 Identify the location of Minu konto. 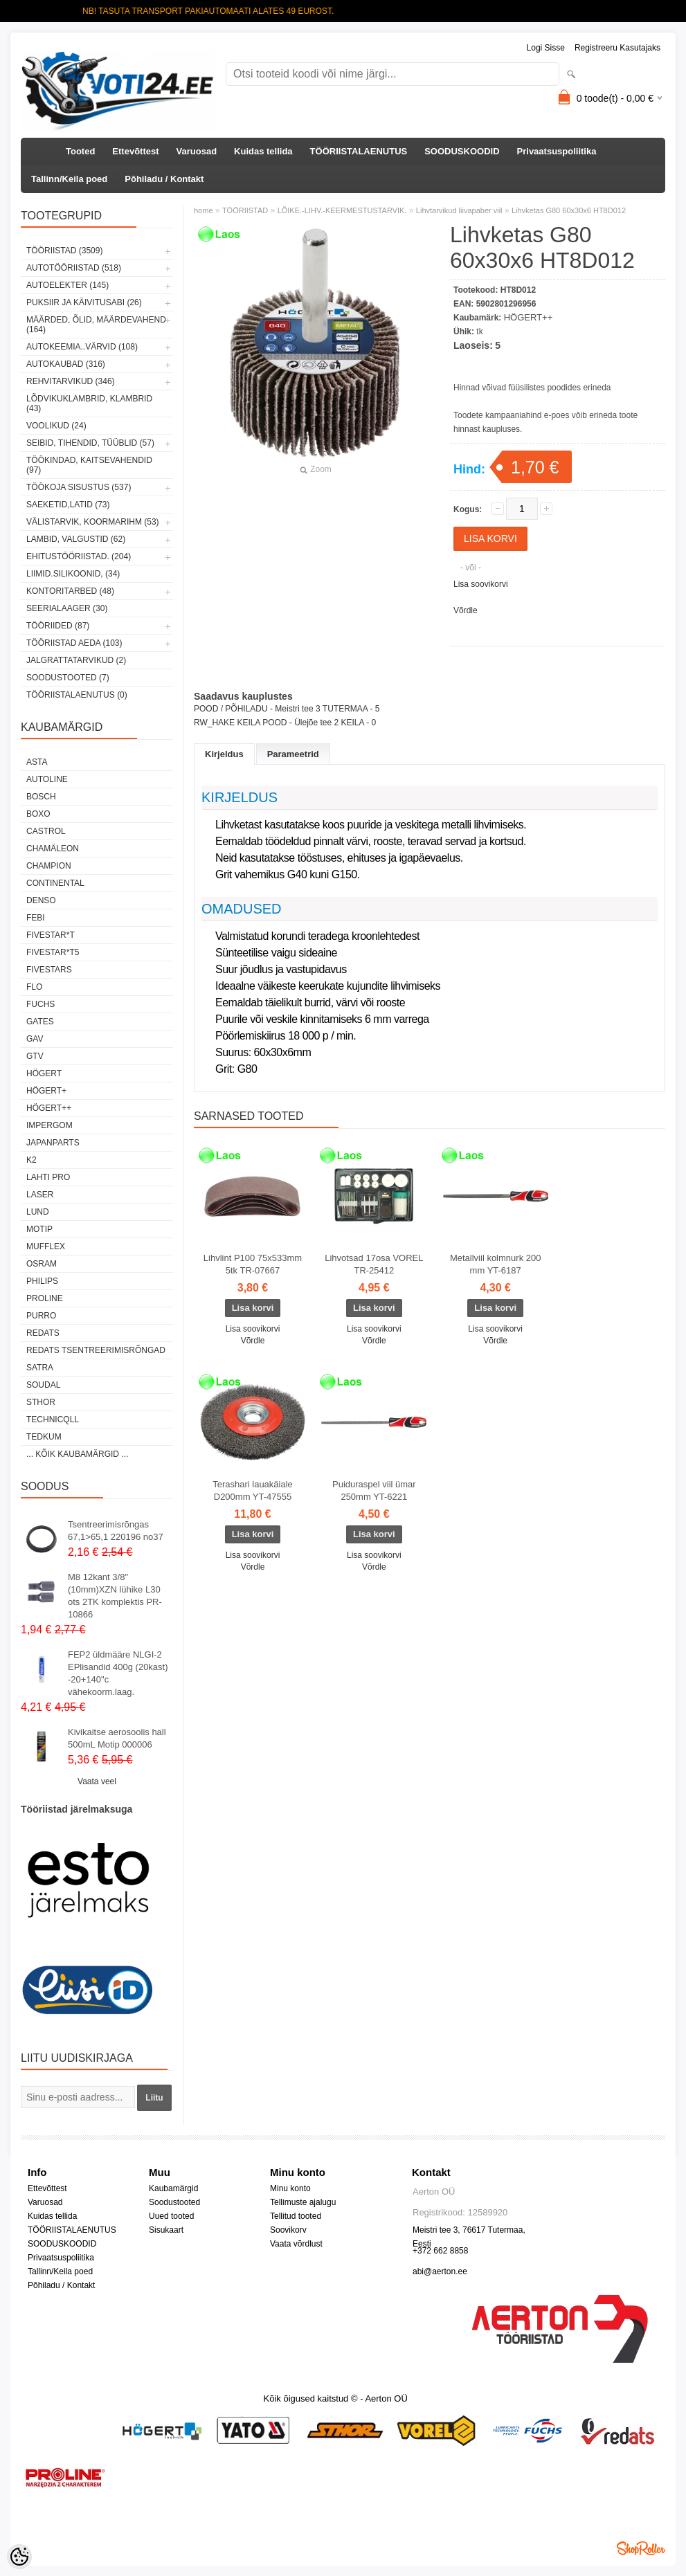
(290, 2188).